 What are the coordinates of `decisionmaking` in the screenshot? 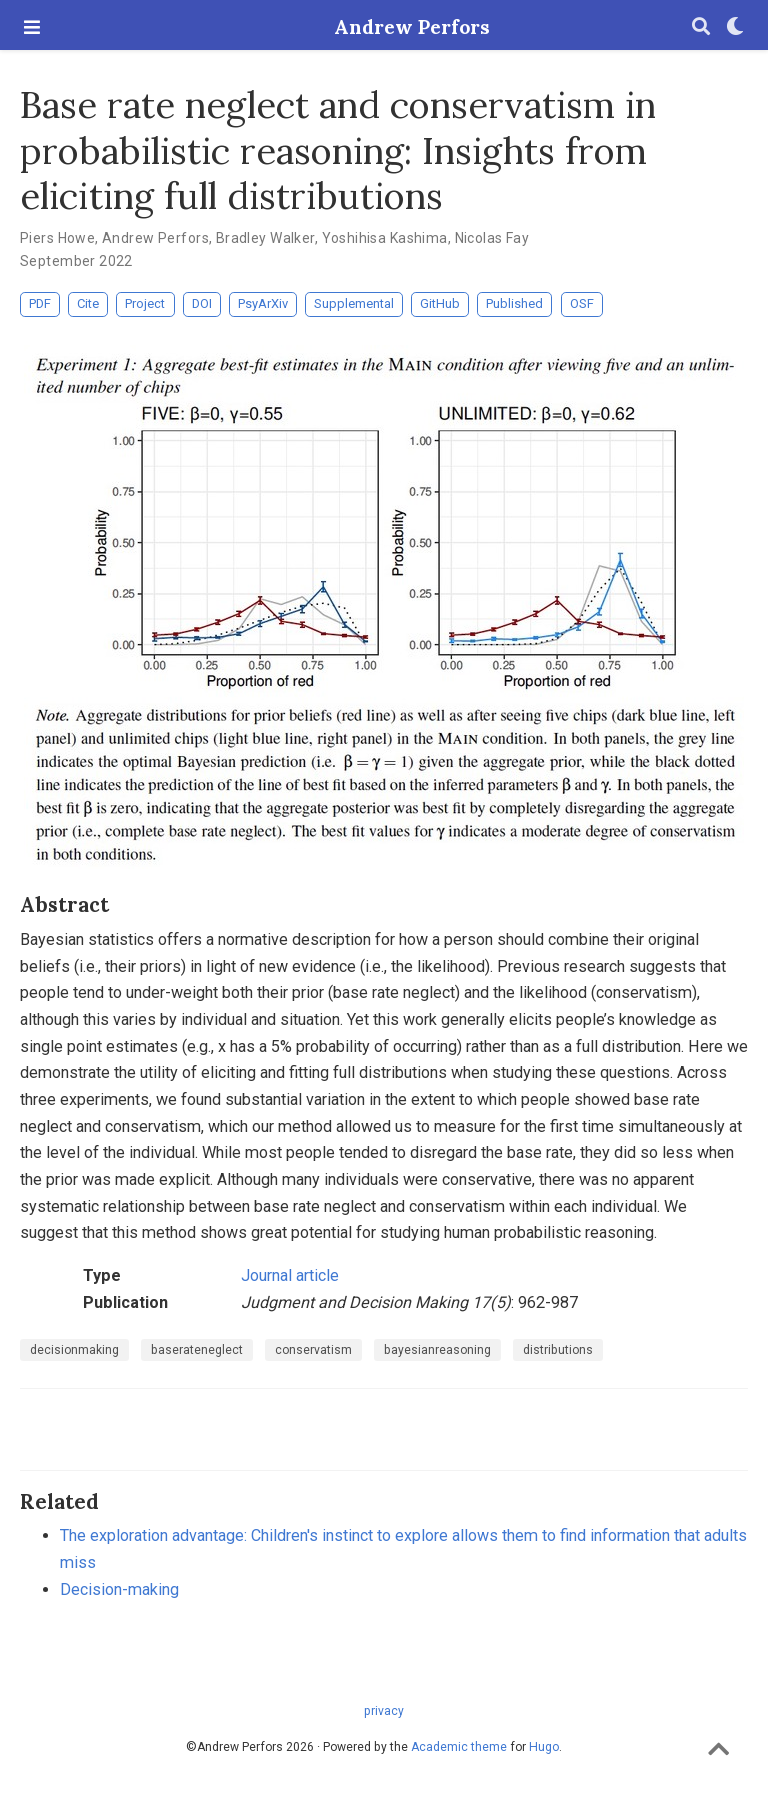 It's located at (74, 1350).